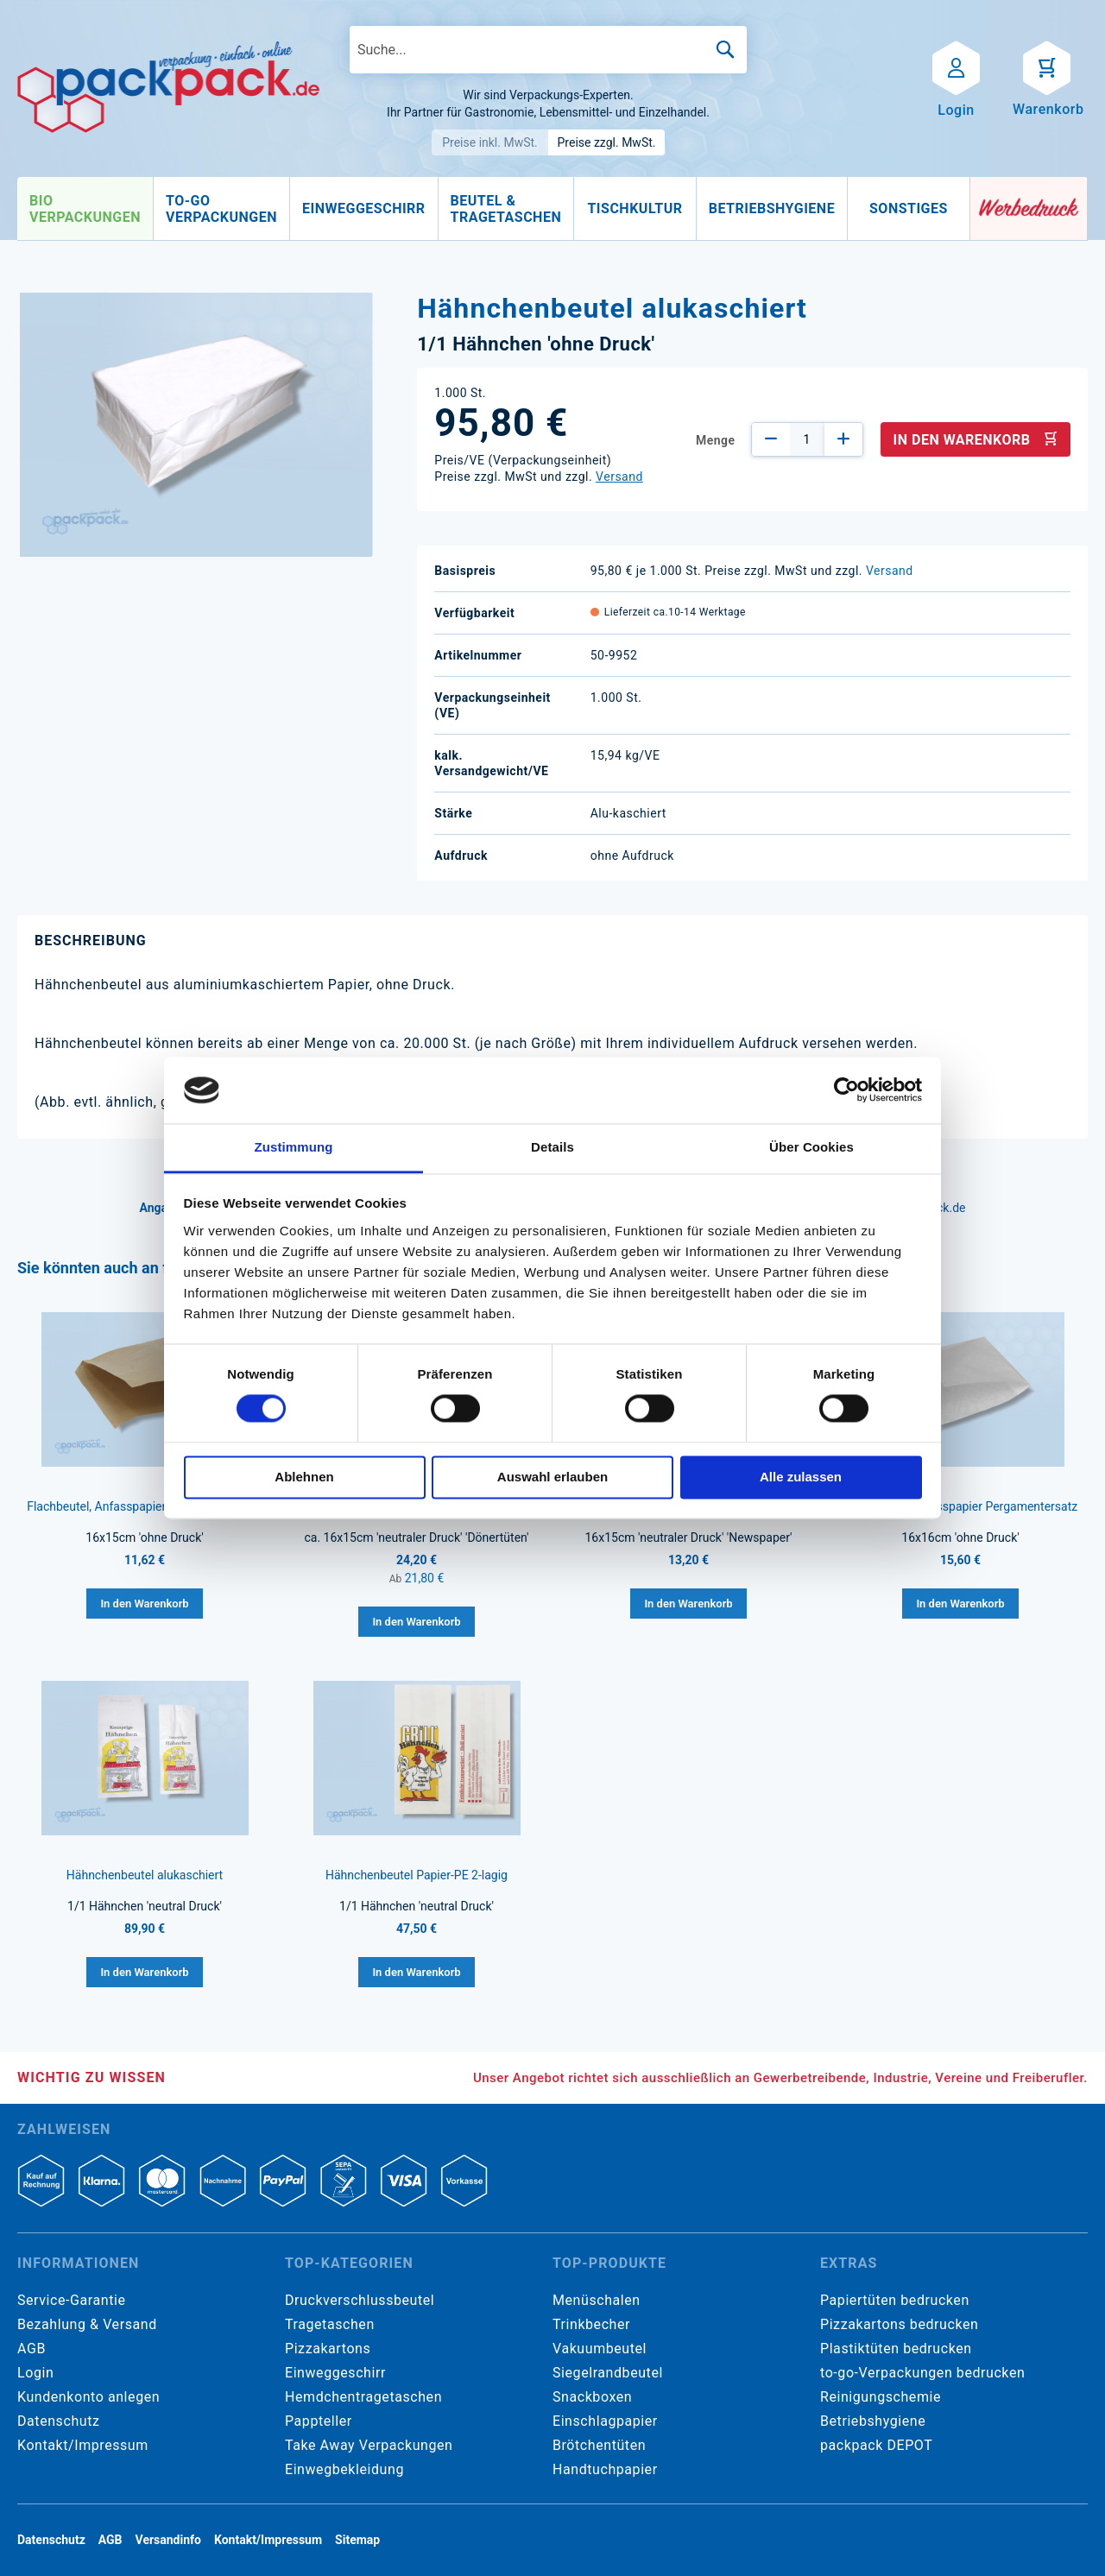 Image resolution: width=1105 pixels, height=2576 pixels. I want to click on Service-Garantie, so click(71, 2300).